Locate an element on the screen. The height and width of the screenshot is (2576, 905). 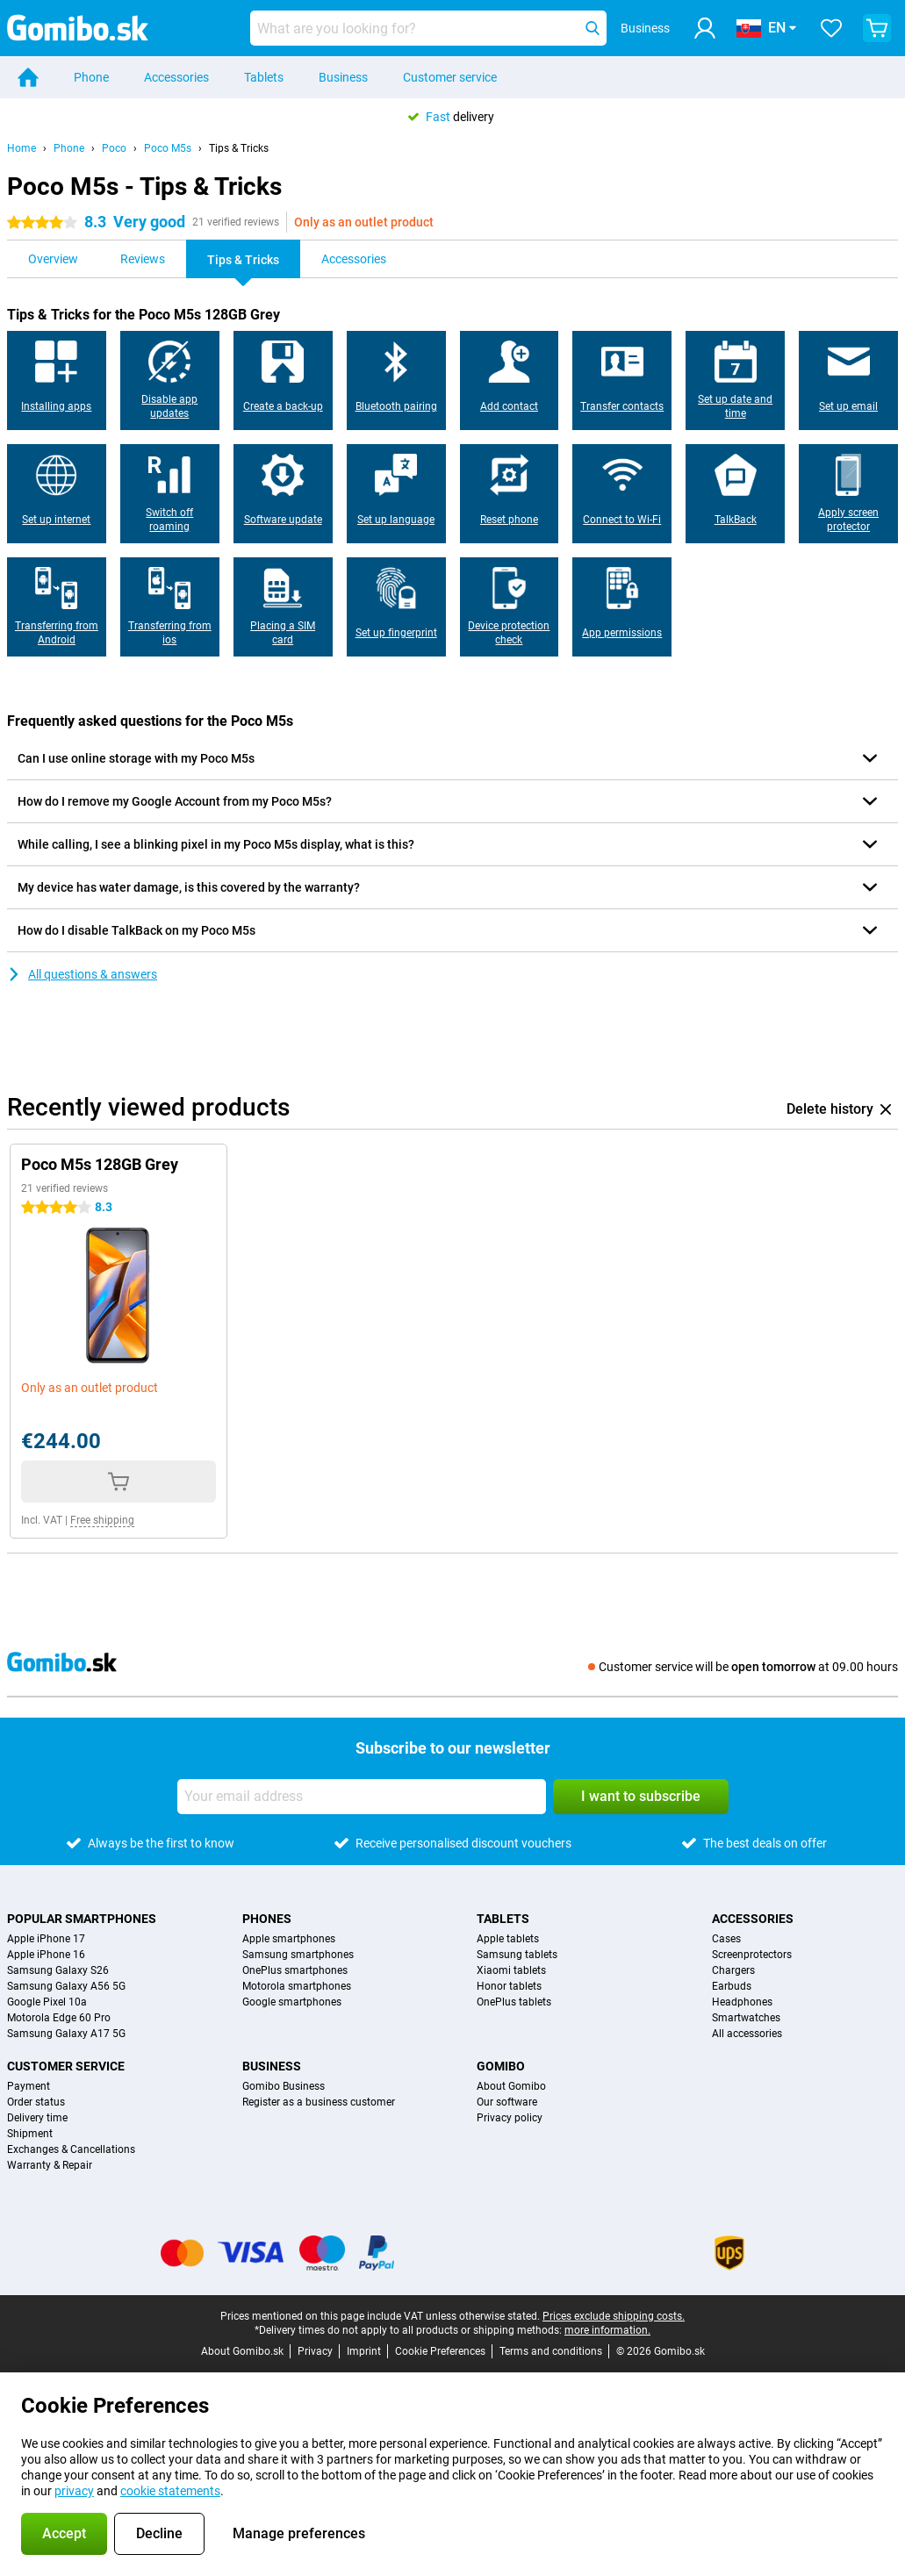
Samsung Galaxy A56 5G is located at coordinates (66, 1986).